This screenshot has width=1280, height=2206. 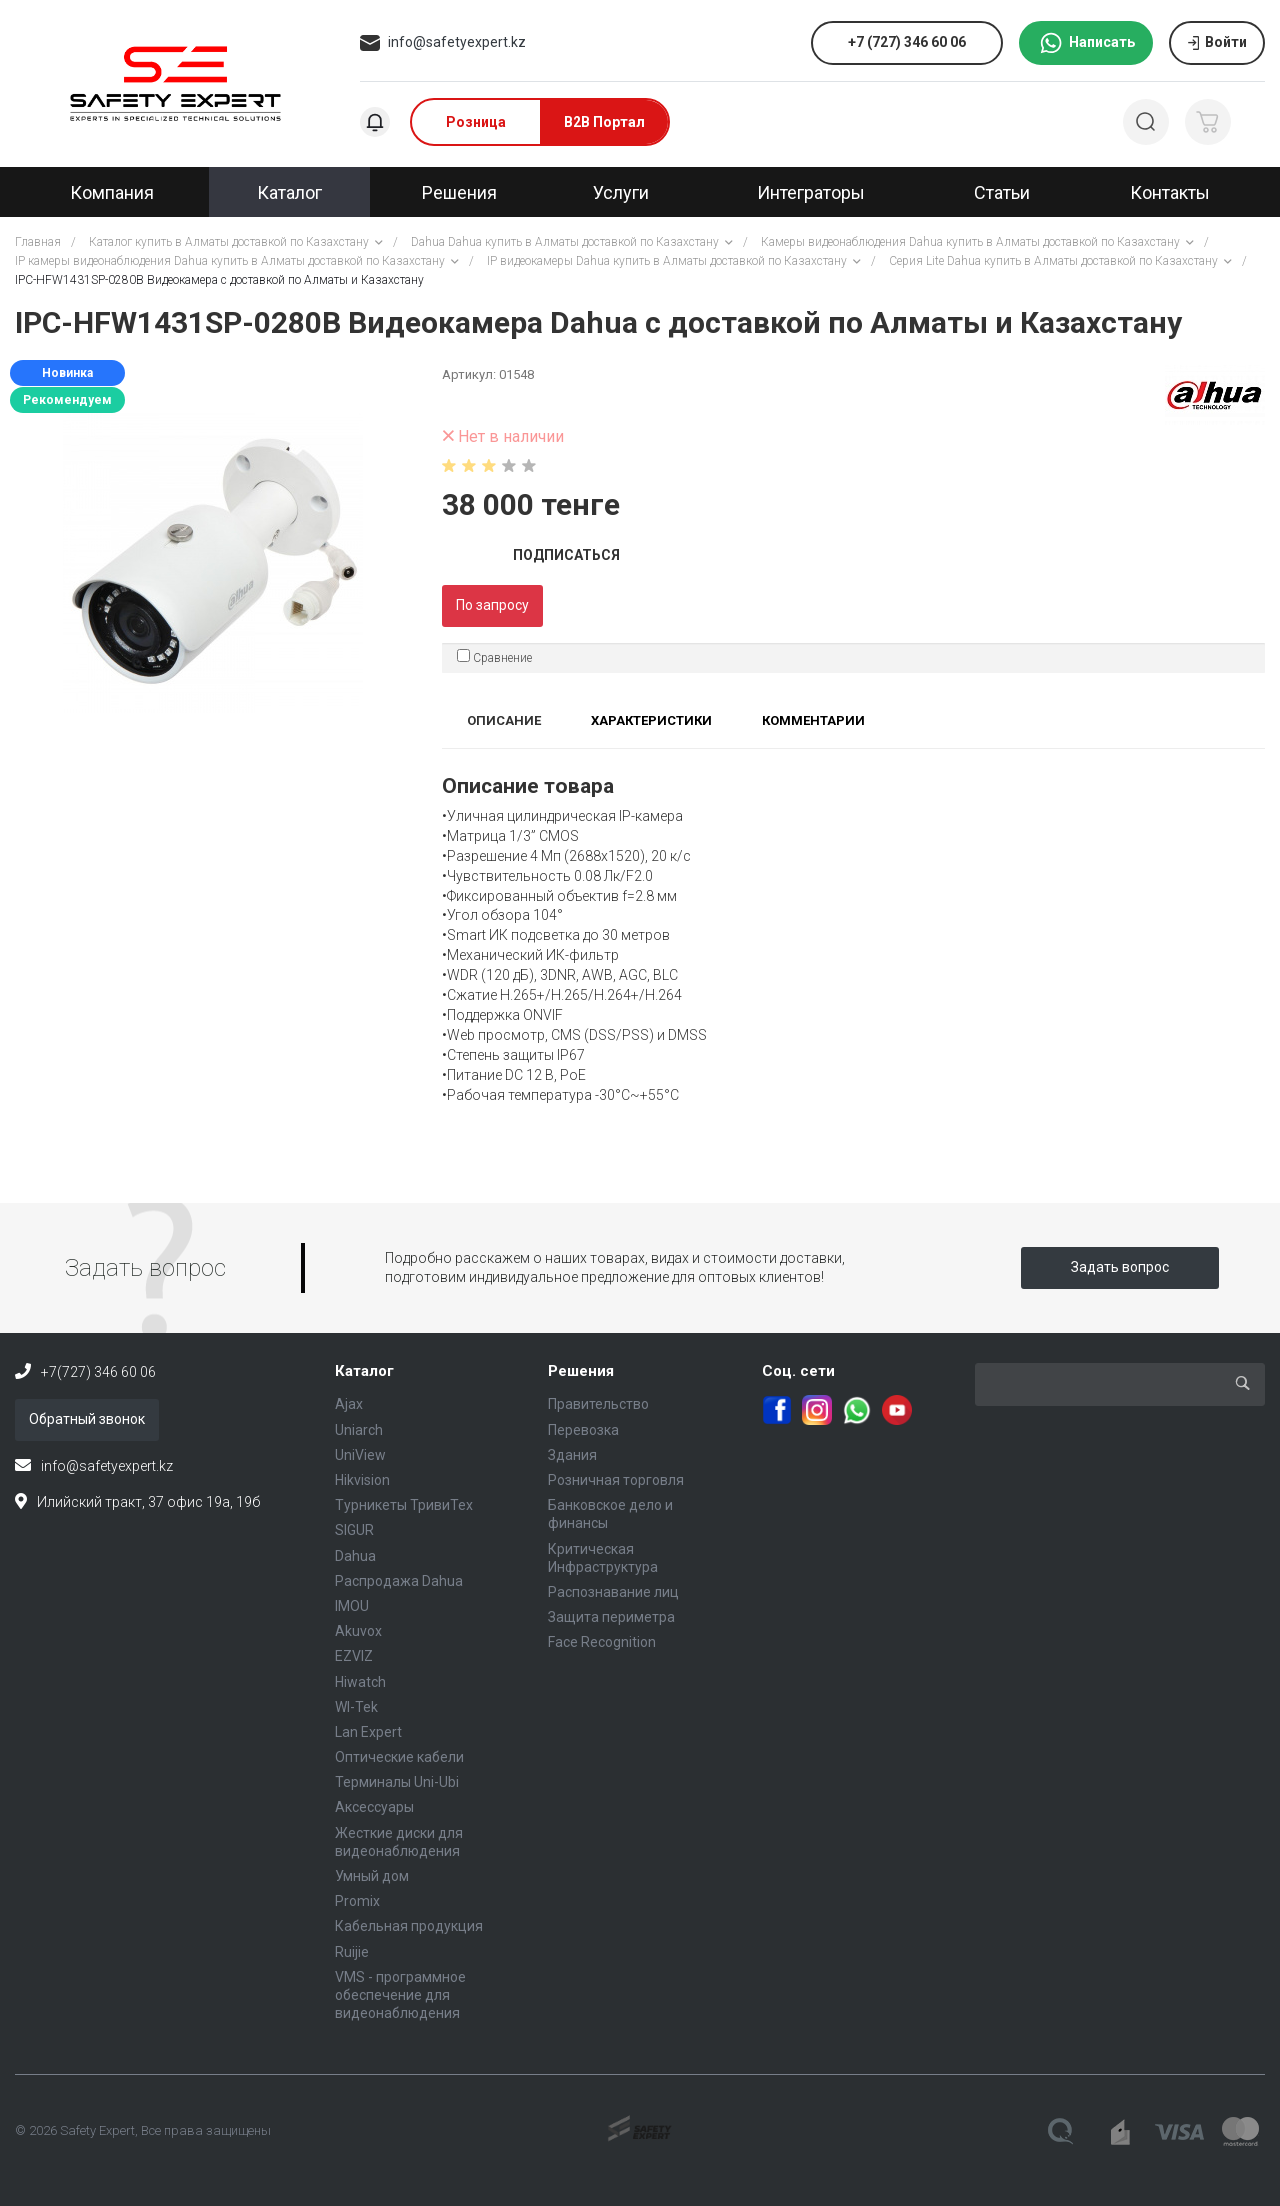 What do you see at coordinates (602, 1642) in the screenshot?
I see `Face Recognition` at bounding box center [602, 1642].